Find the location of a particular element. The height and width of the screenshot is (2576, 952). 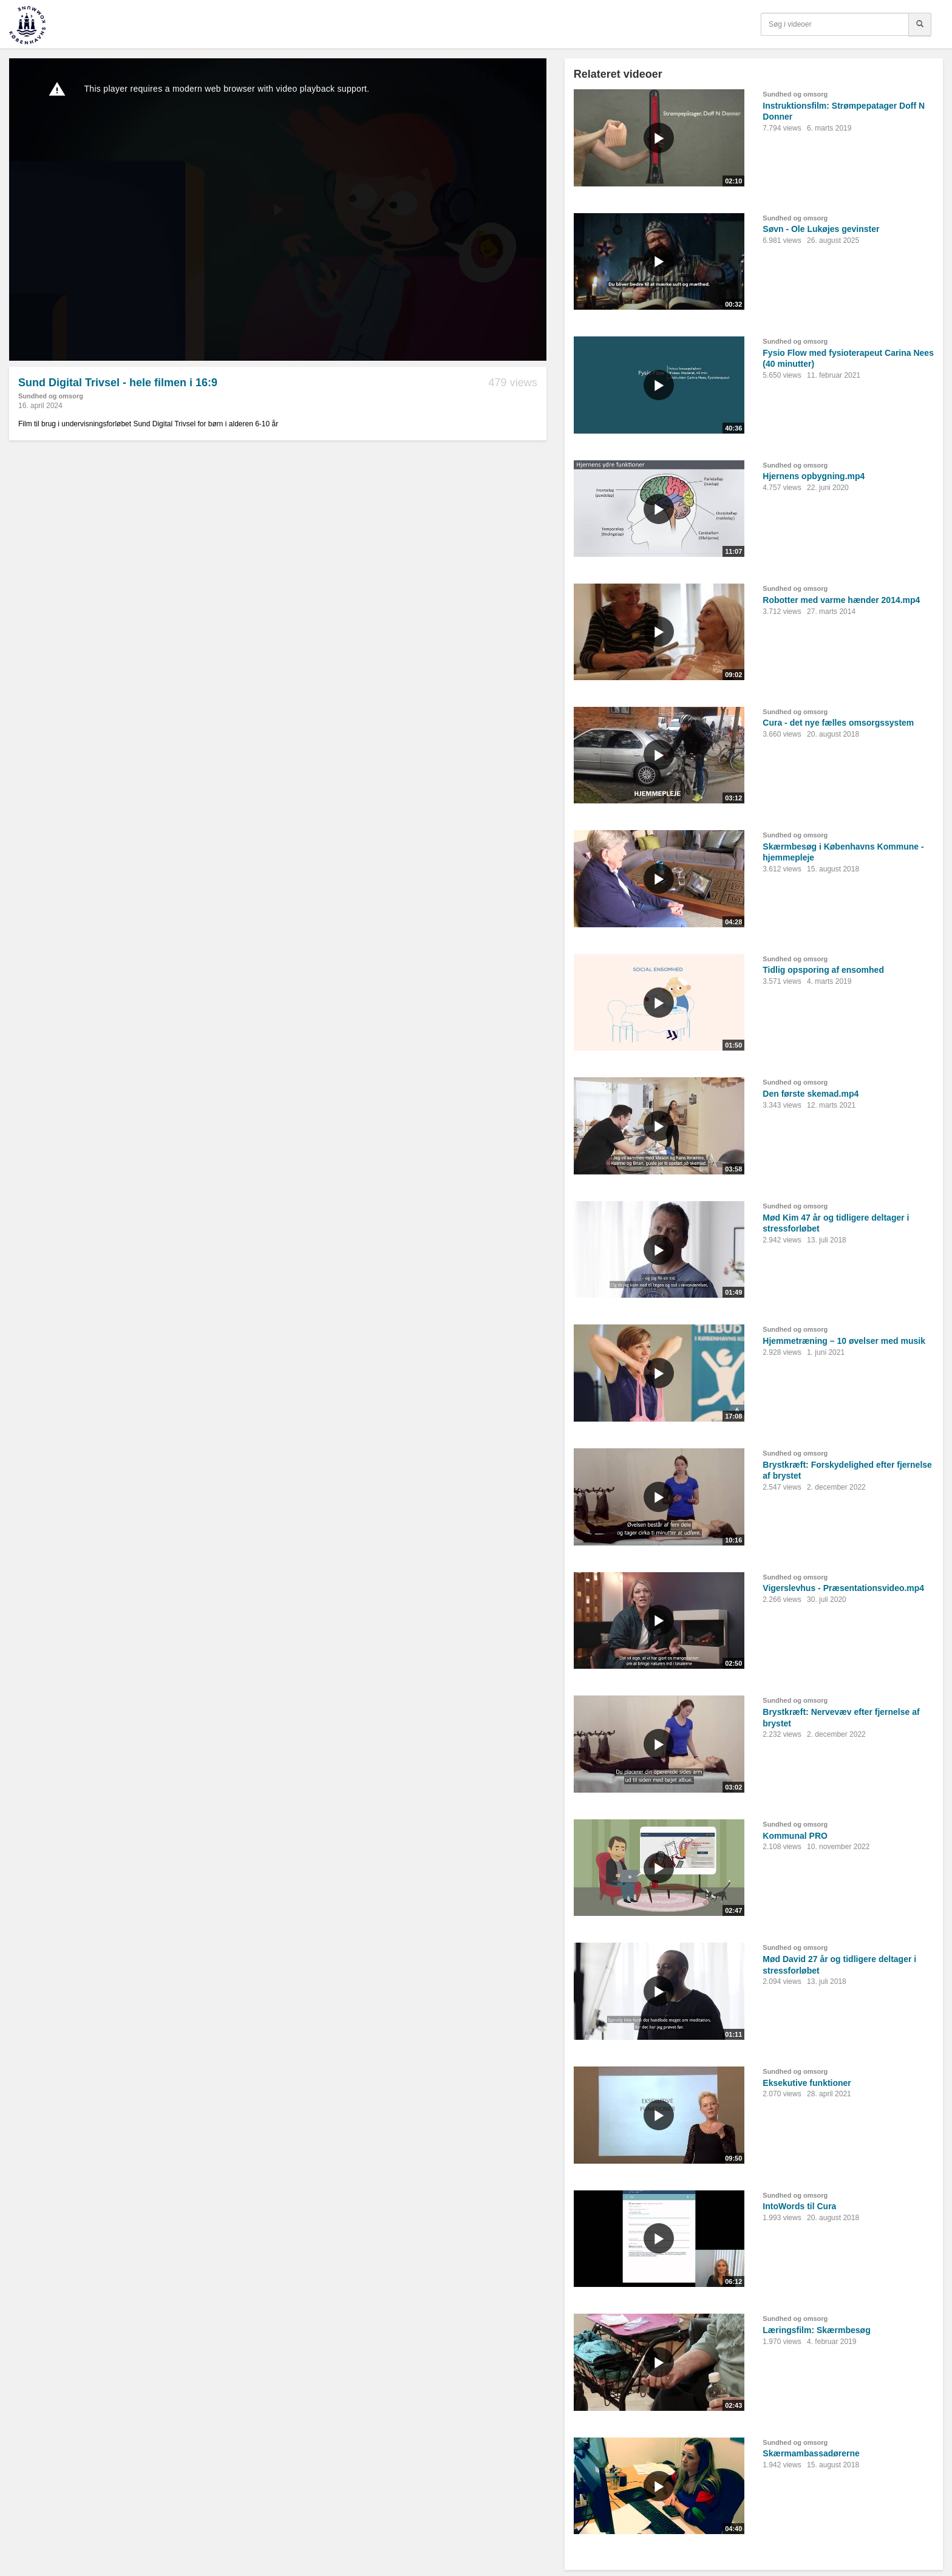

Eksekutive funktioner is located at coordinates (807, 2083).